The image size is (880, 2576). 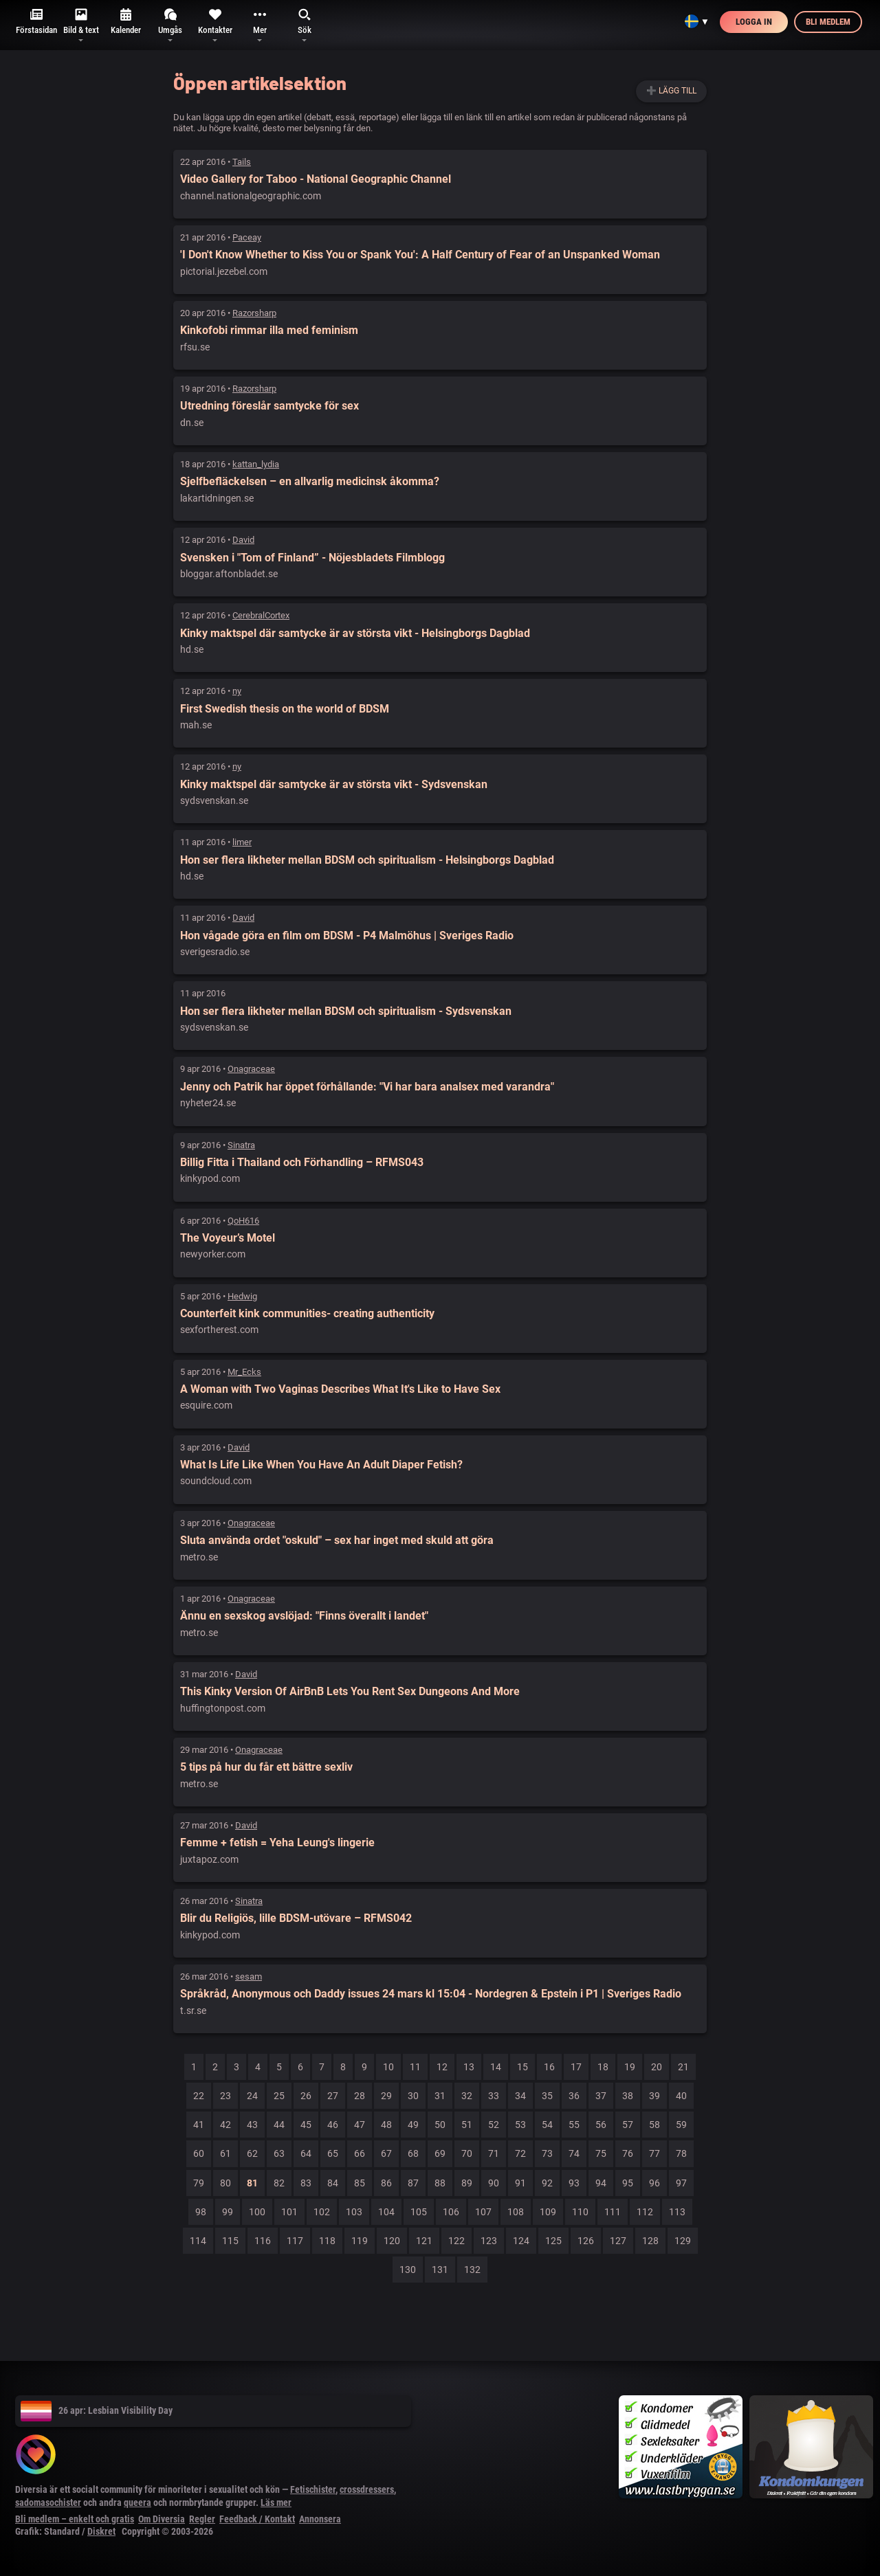 What do you see at coordinates (495, 2066) in the screenshot?
I see `14` at bounding box center [495, 2066].